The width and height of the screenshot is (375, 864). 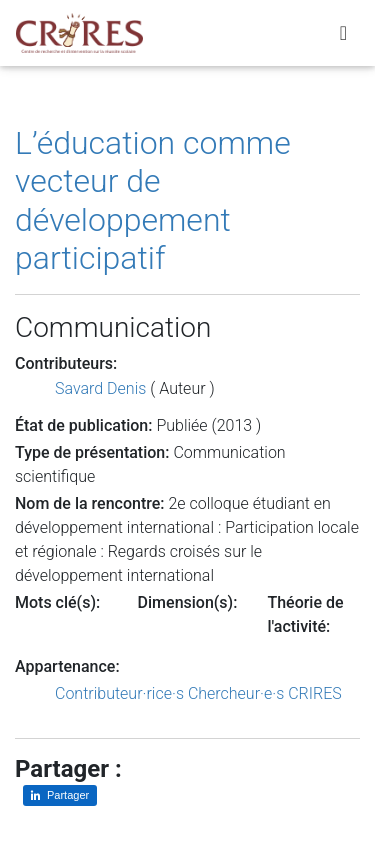 I want to click on [Toggle navigation], so click(x=343, y=33).